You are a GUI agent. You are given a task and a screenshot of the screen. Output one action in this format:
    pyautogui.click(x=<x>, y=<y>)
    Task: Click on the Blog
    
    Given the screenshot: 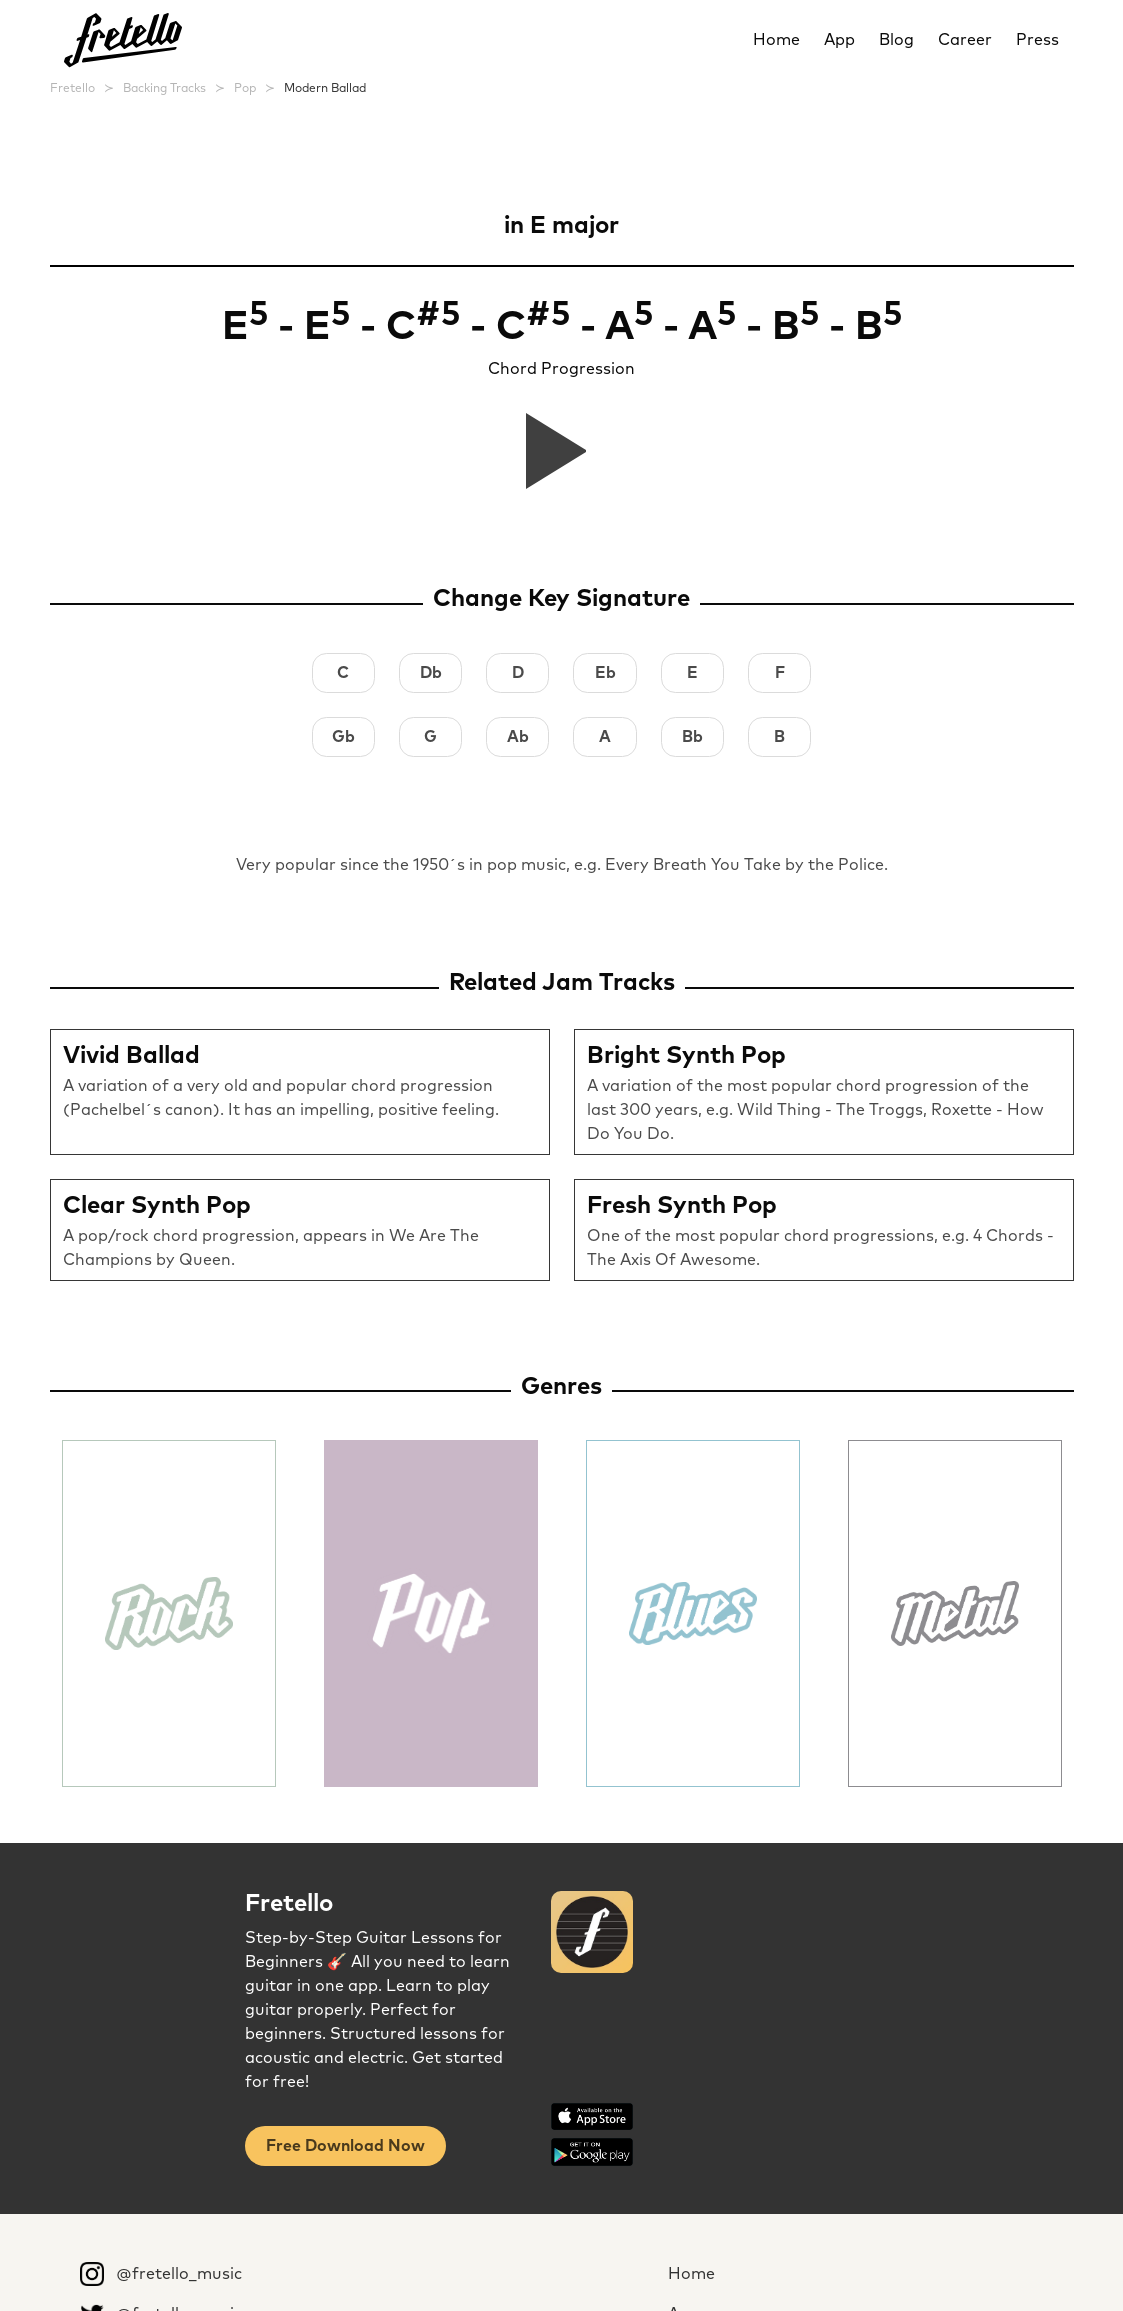 What is the action you would take?
    pyautogui.click(x=896, y=40)
    